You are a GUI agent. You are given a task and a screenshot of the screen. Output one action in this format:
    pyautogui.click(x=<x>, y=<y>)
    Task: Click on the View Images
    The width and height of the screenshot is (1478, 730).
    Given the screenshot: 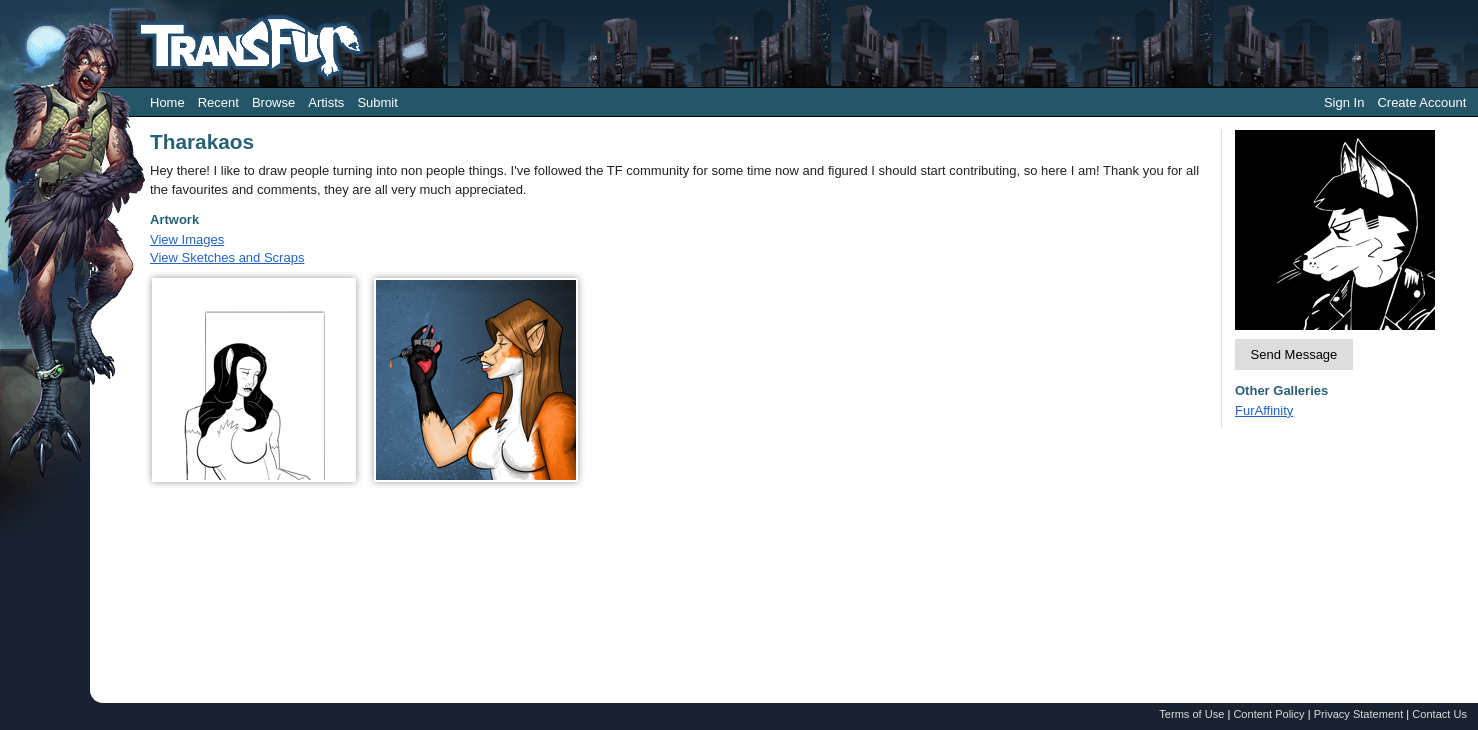 What is the action you would take?
    pyautogui.click(x=187, y=239)
    